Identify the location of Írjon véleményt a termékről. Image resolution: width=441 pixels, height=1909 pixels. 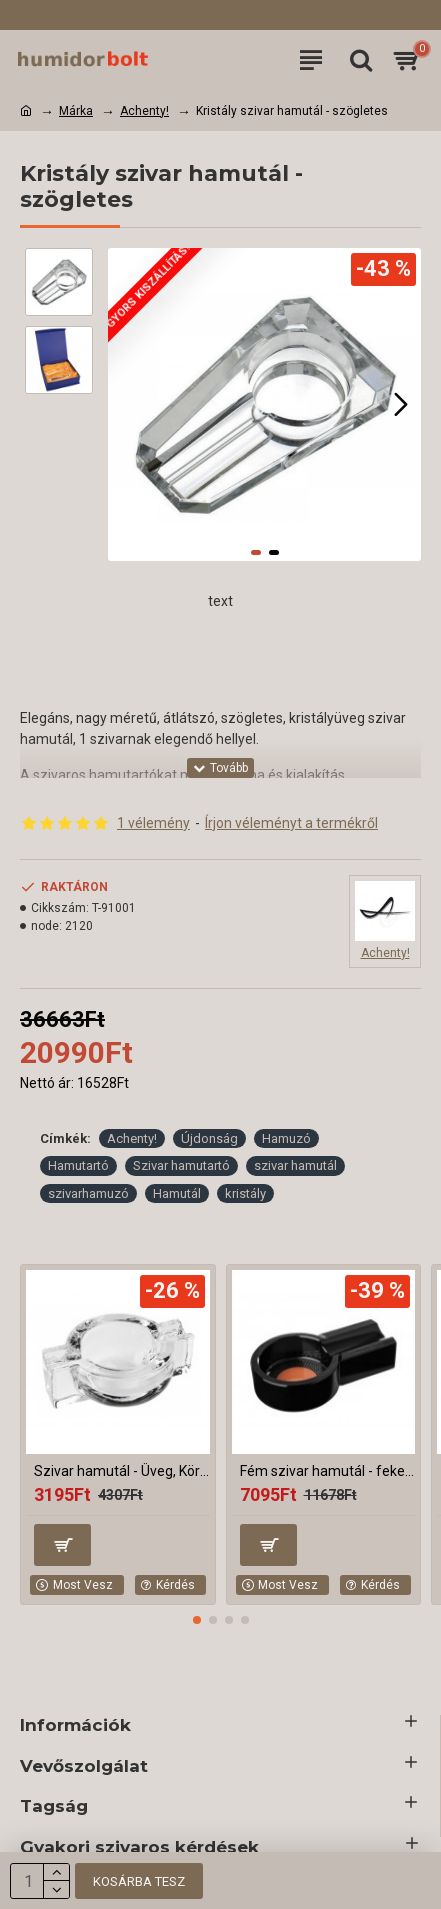
(291, 823).